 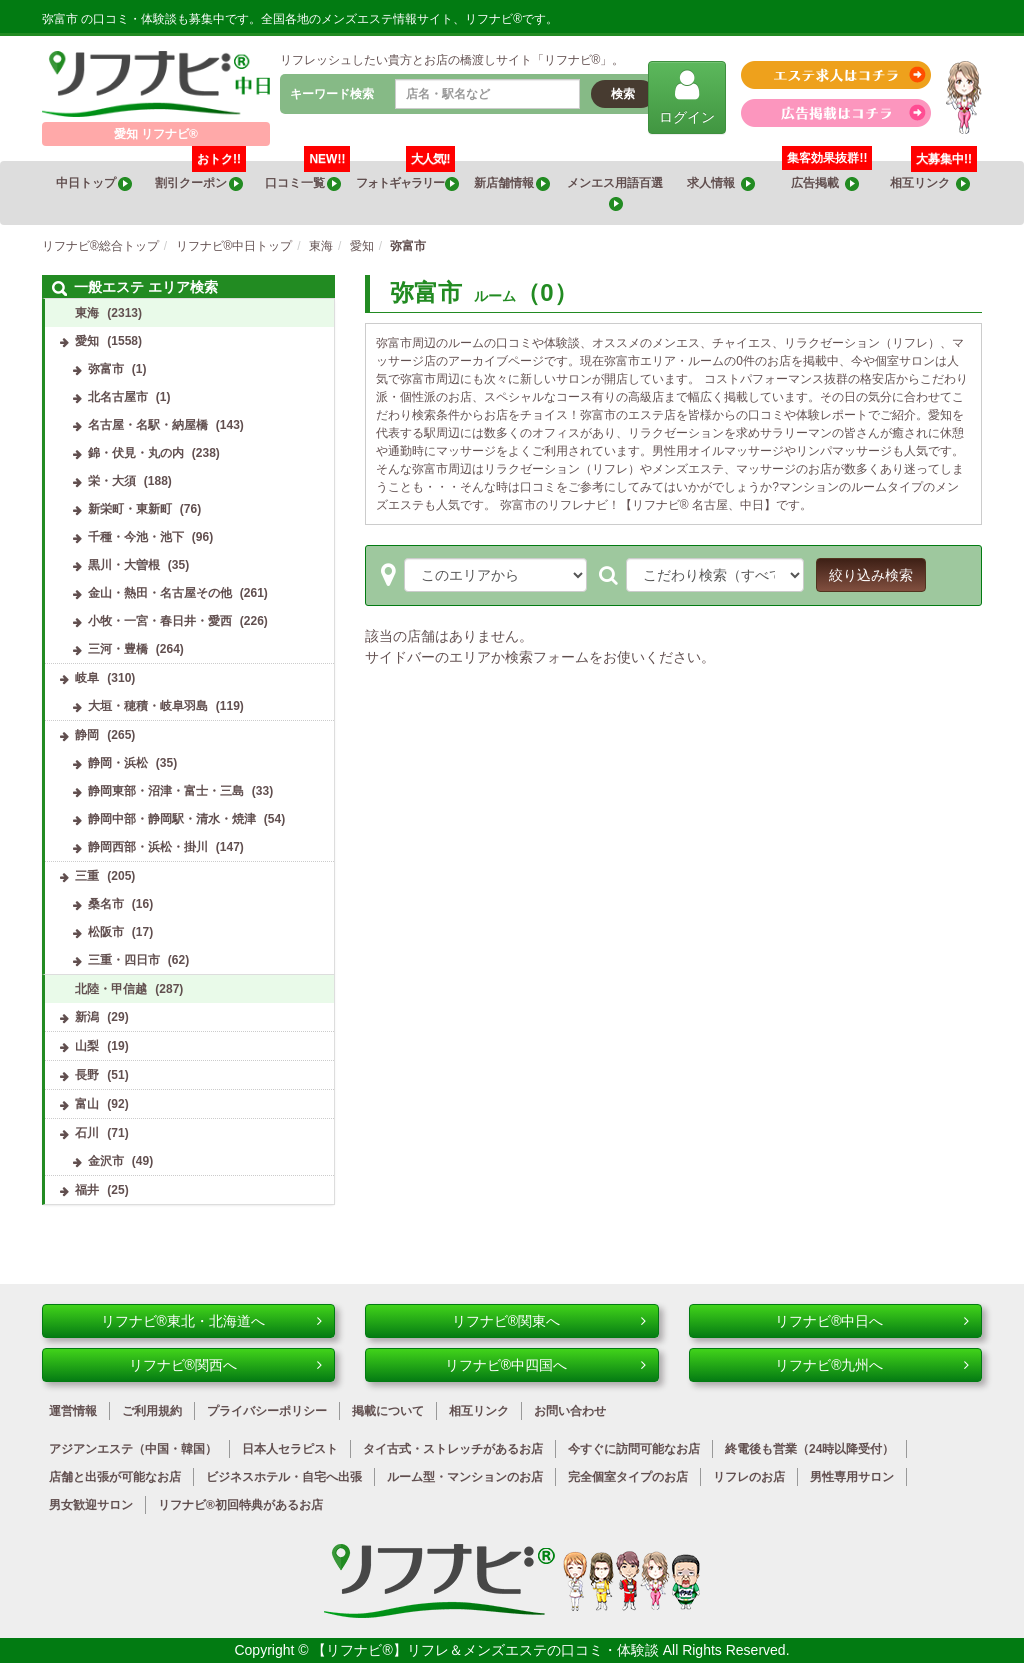 What do you see at coordinates (160, 593) in the screenshot?
I see `金山・熱田・名古屋その他` at bounding box center [160, 593].